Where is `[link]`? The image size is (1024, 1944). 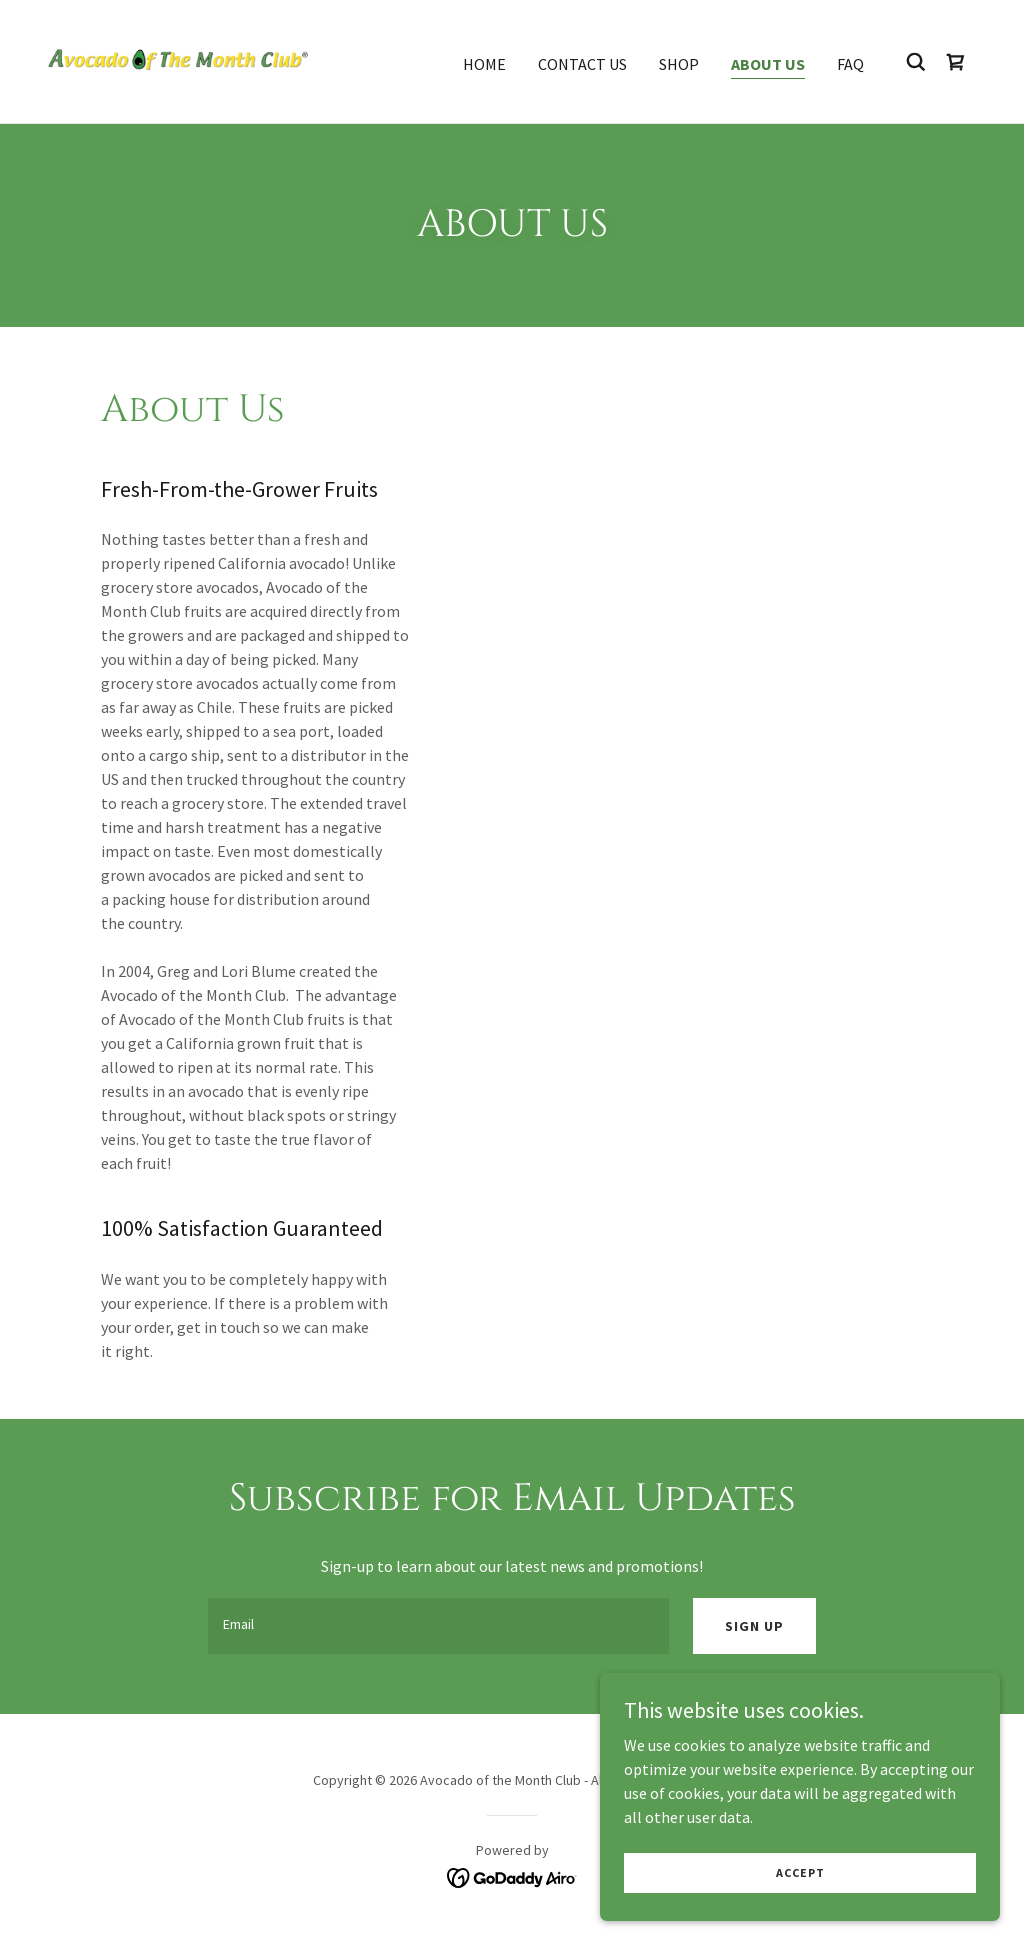
[link] is located at coordinates (178, 59).